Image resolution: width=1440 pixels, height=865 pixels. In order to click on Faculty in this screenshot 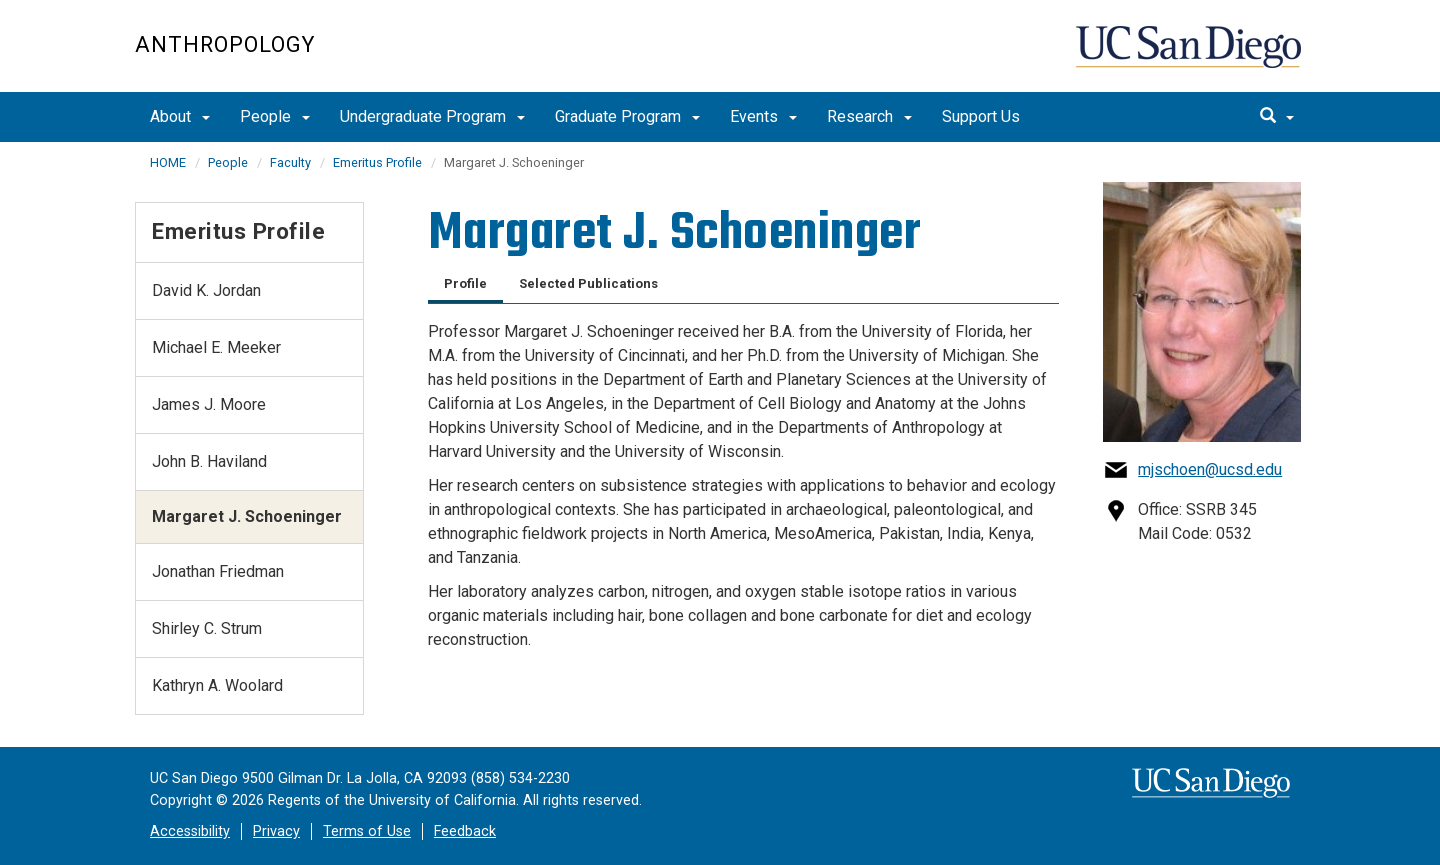, I will do `click(290, 162)`.